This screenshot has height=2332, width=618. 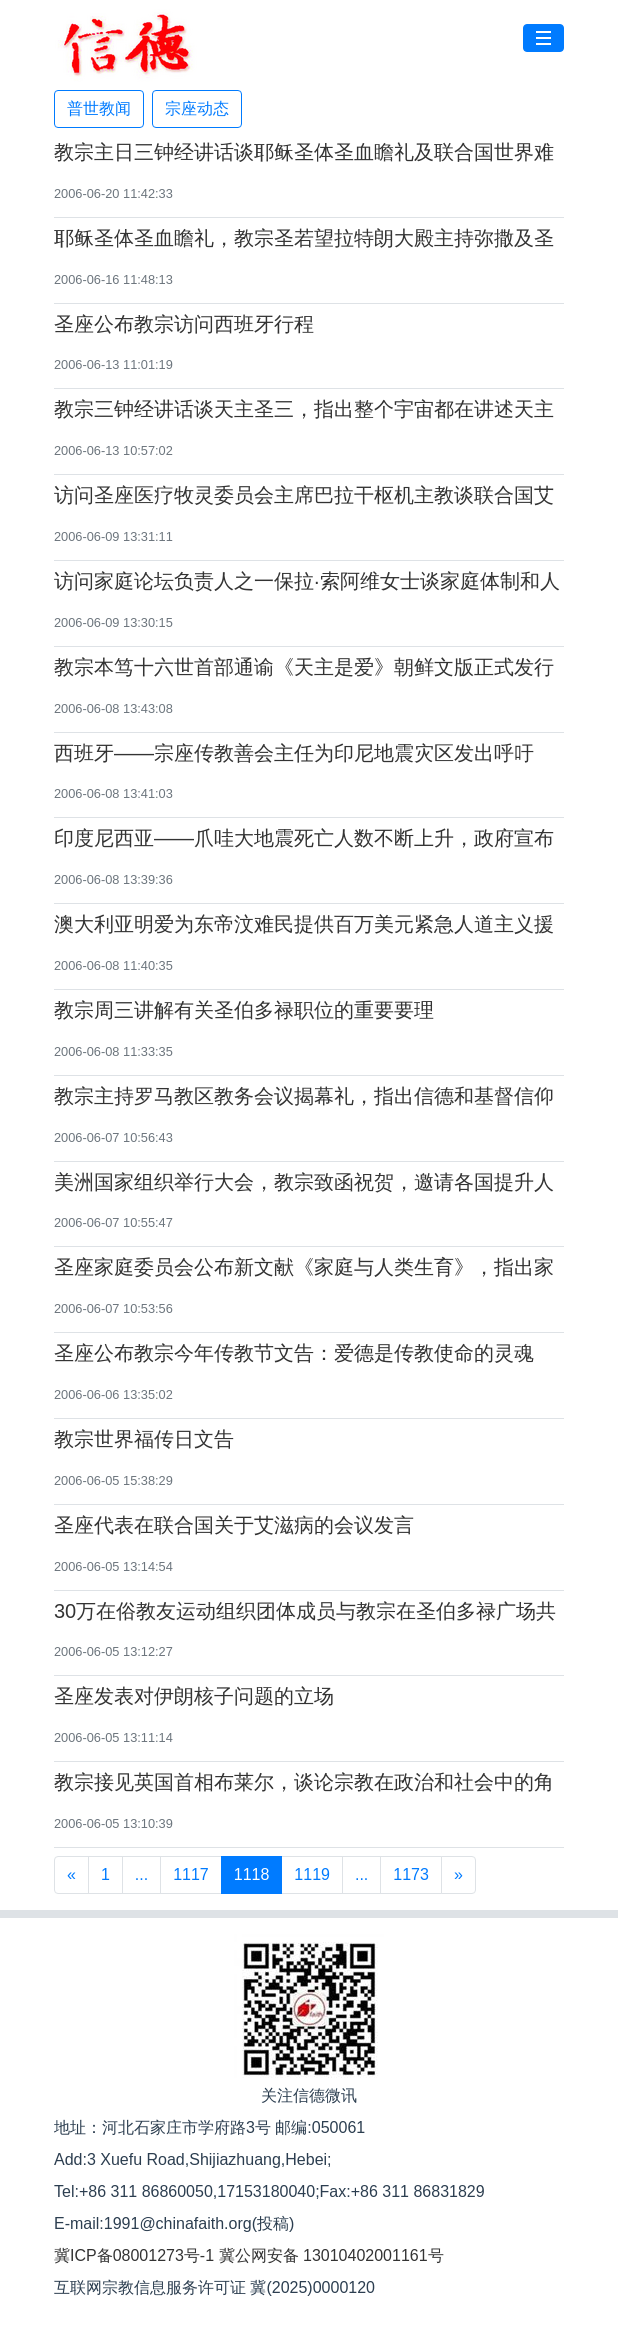 I want to click on 冀ICP备08001273号-1, so click(x=134, y=2255).